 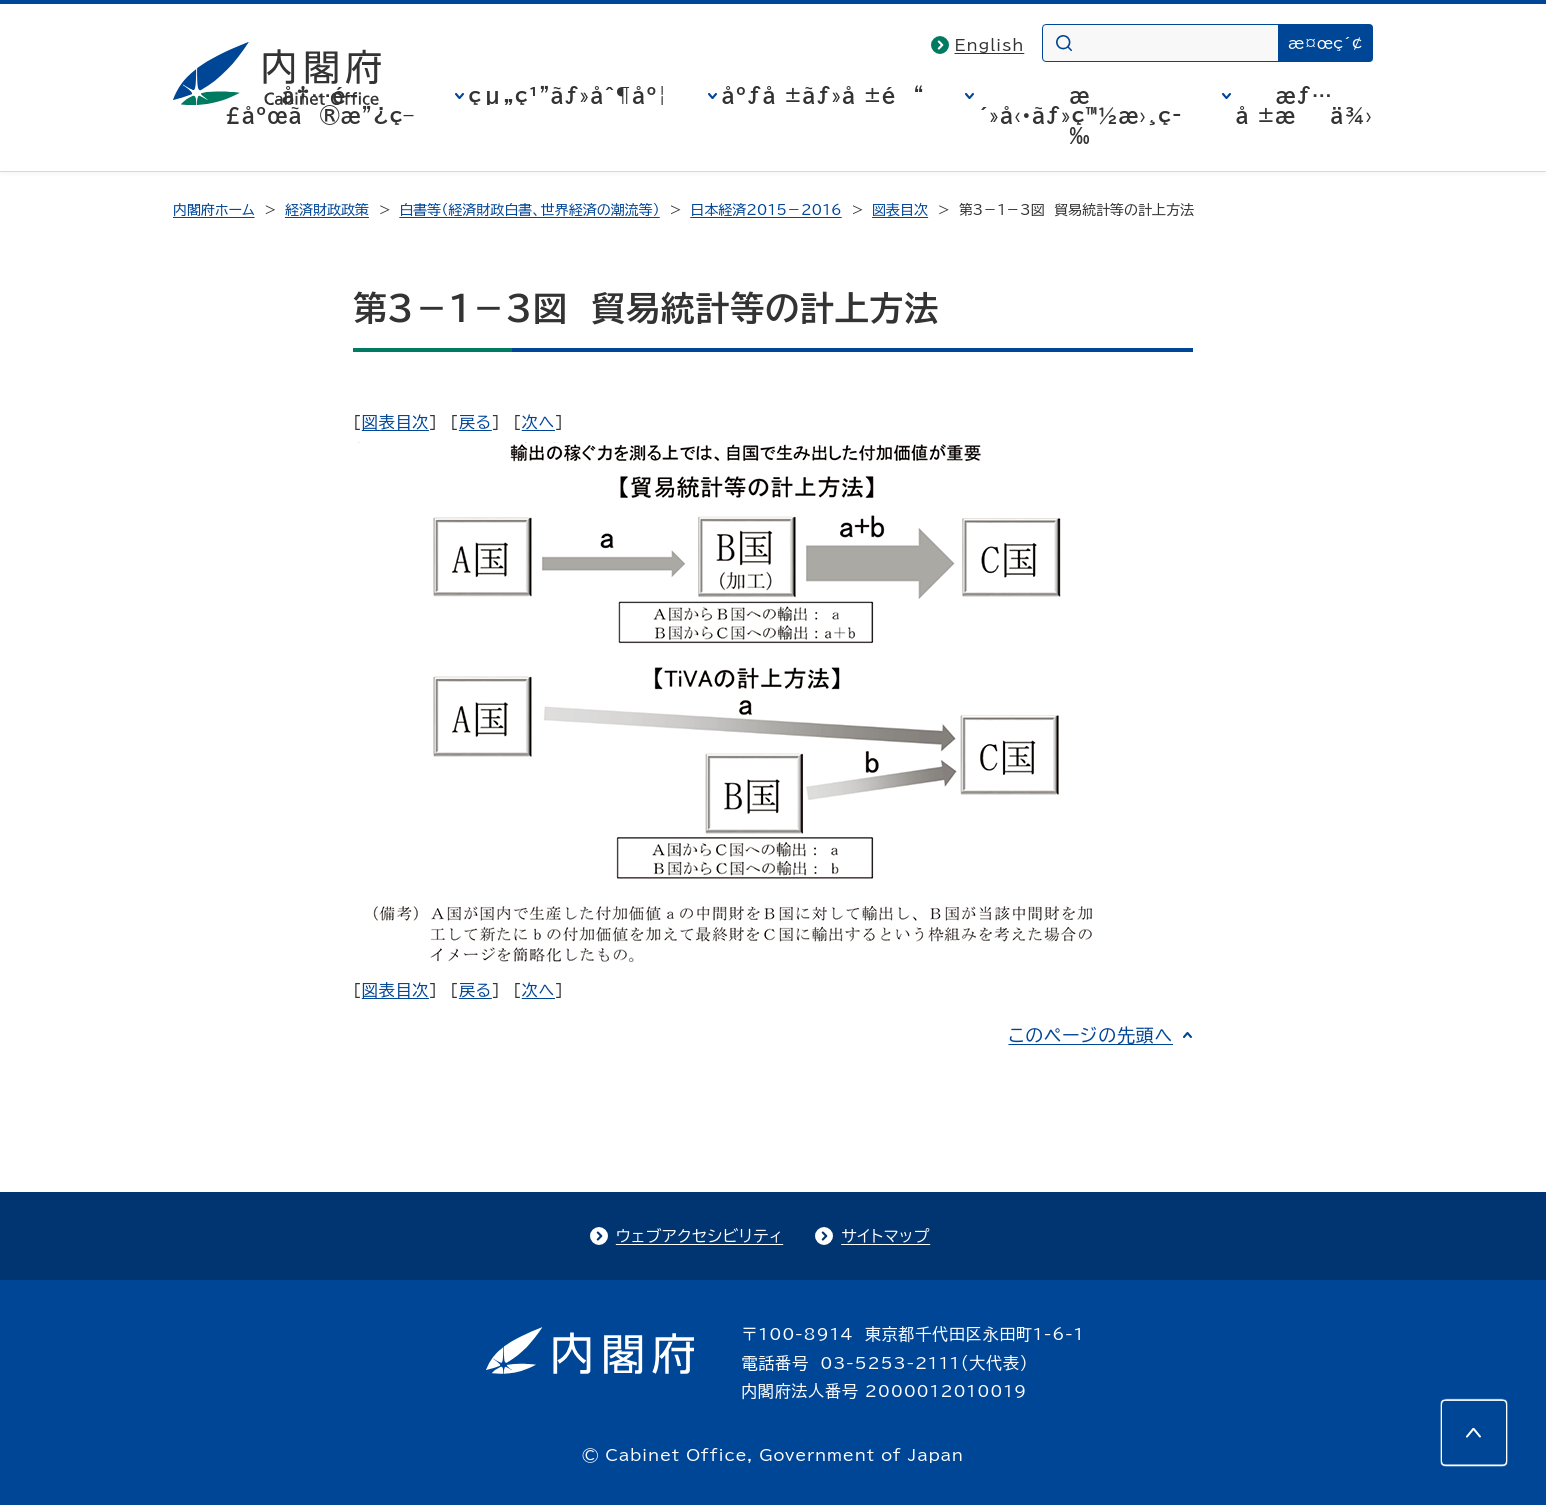 I want to click on æƒ…å ±æä¾›, so click(x=1304, y=105).